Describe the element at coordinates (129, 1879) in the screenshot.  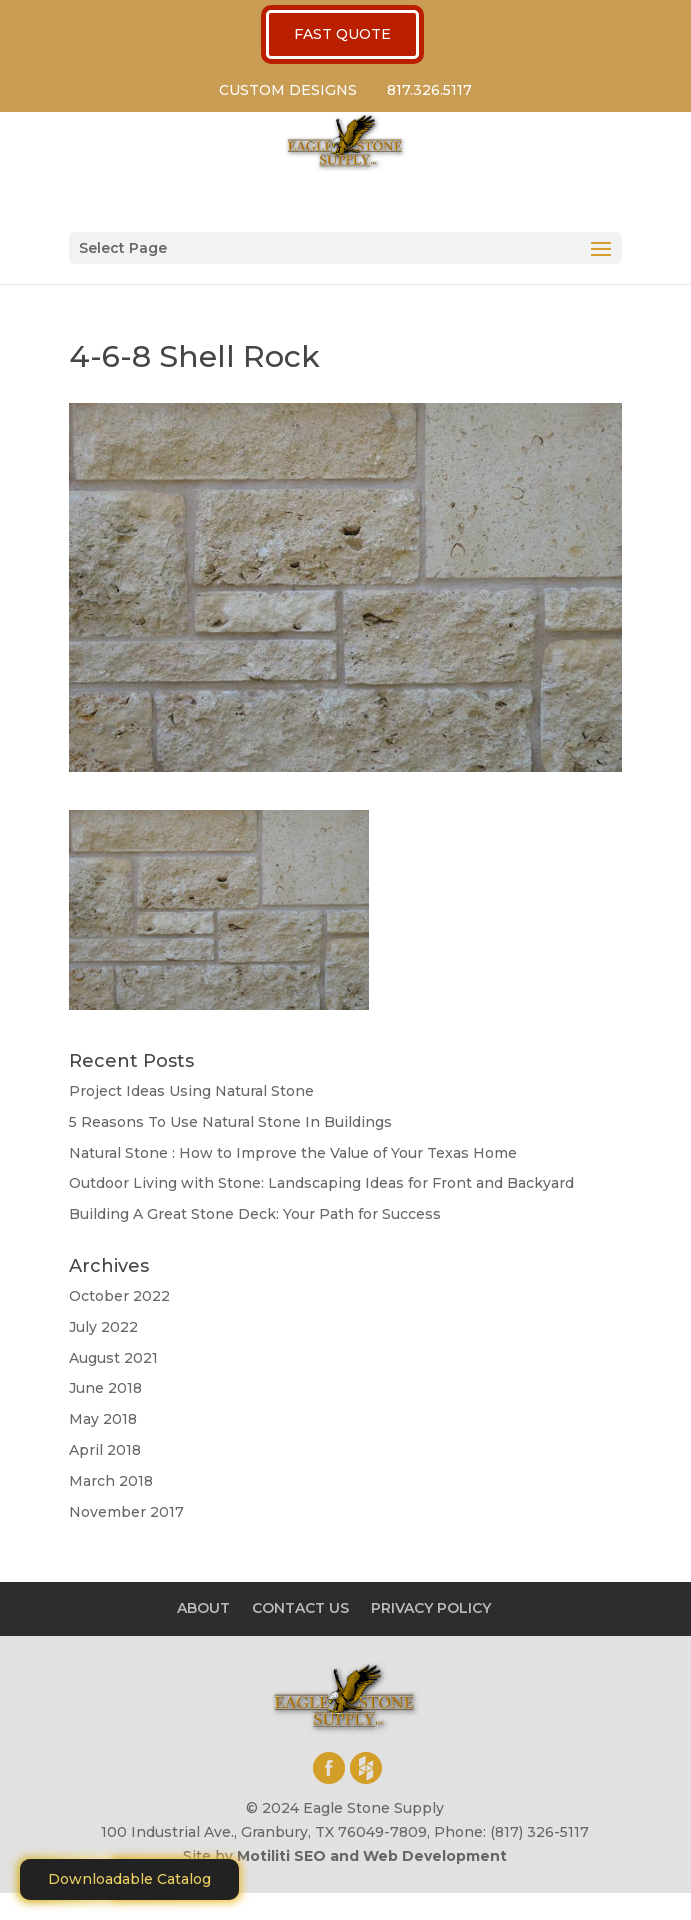
I see `Downloadable Catalog` at that location.